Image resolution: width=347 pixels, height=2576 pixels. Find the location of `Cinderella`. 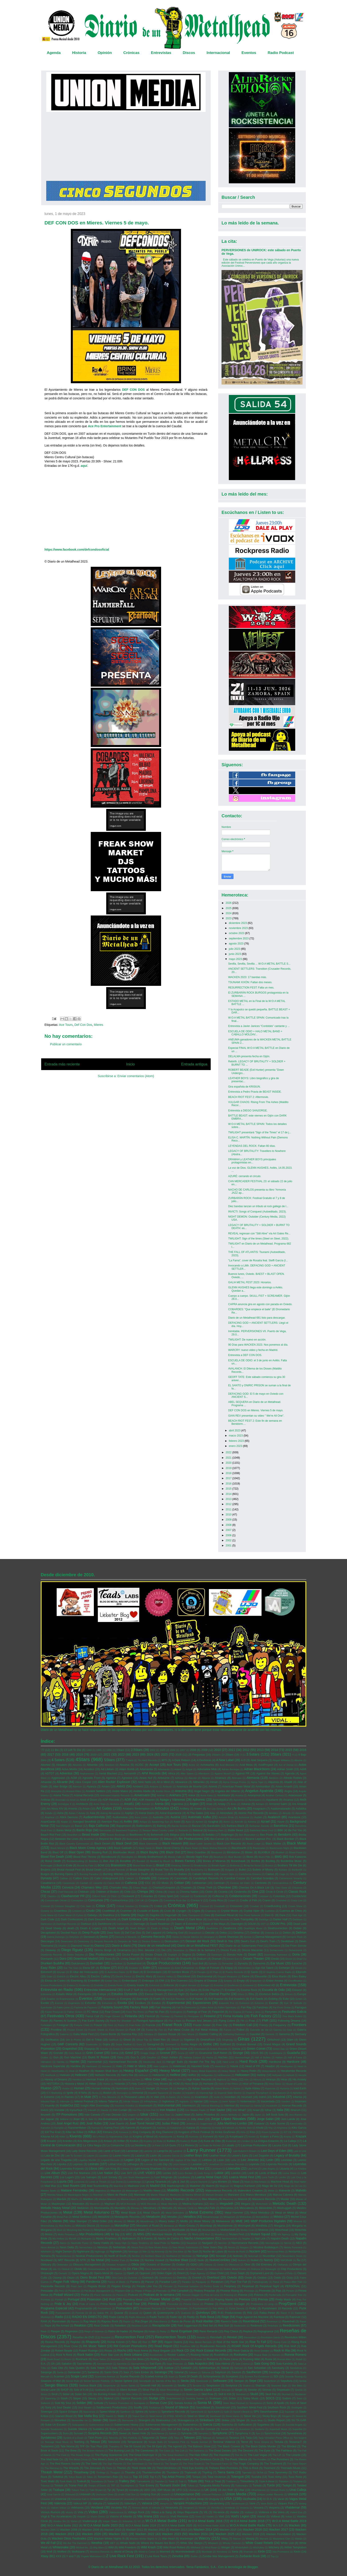

Cinderella is located at coordinates (240, 1891).